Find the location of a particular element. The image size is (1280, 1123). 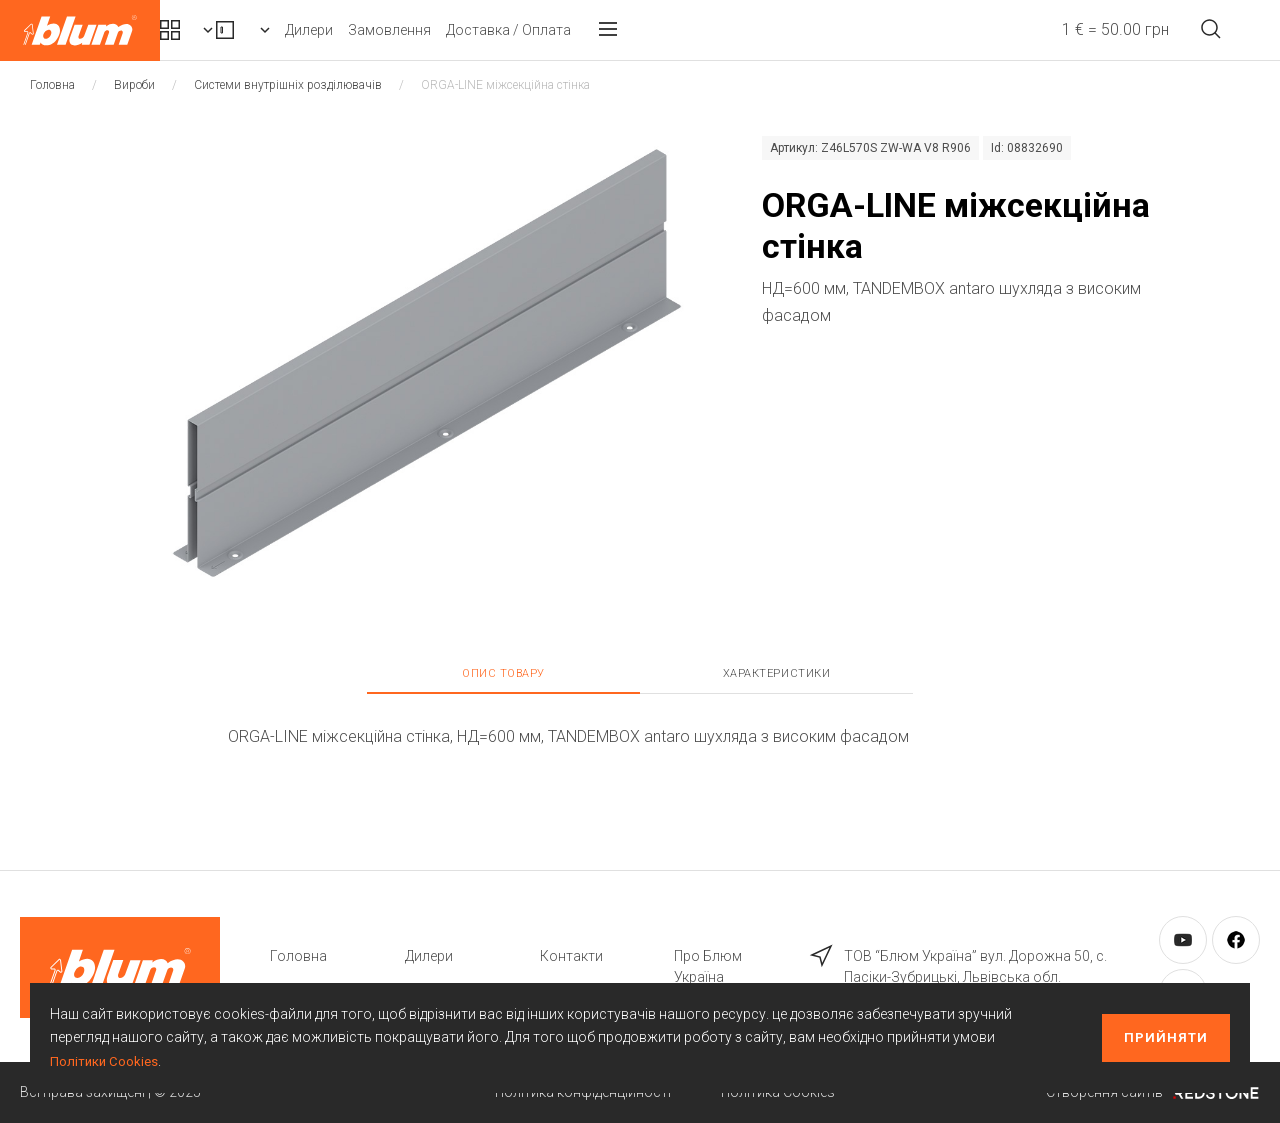

Політики Cookies is located at coordinates (105, 1061).